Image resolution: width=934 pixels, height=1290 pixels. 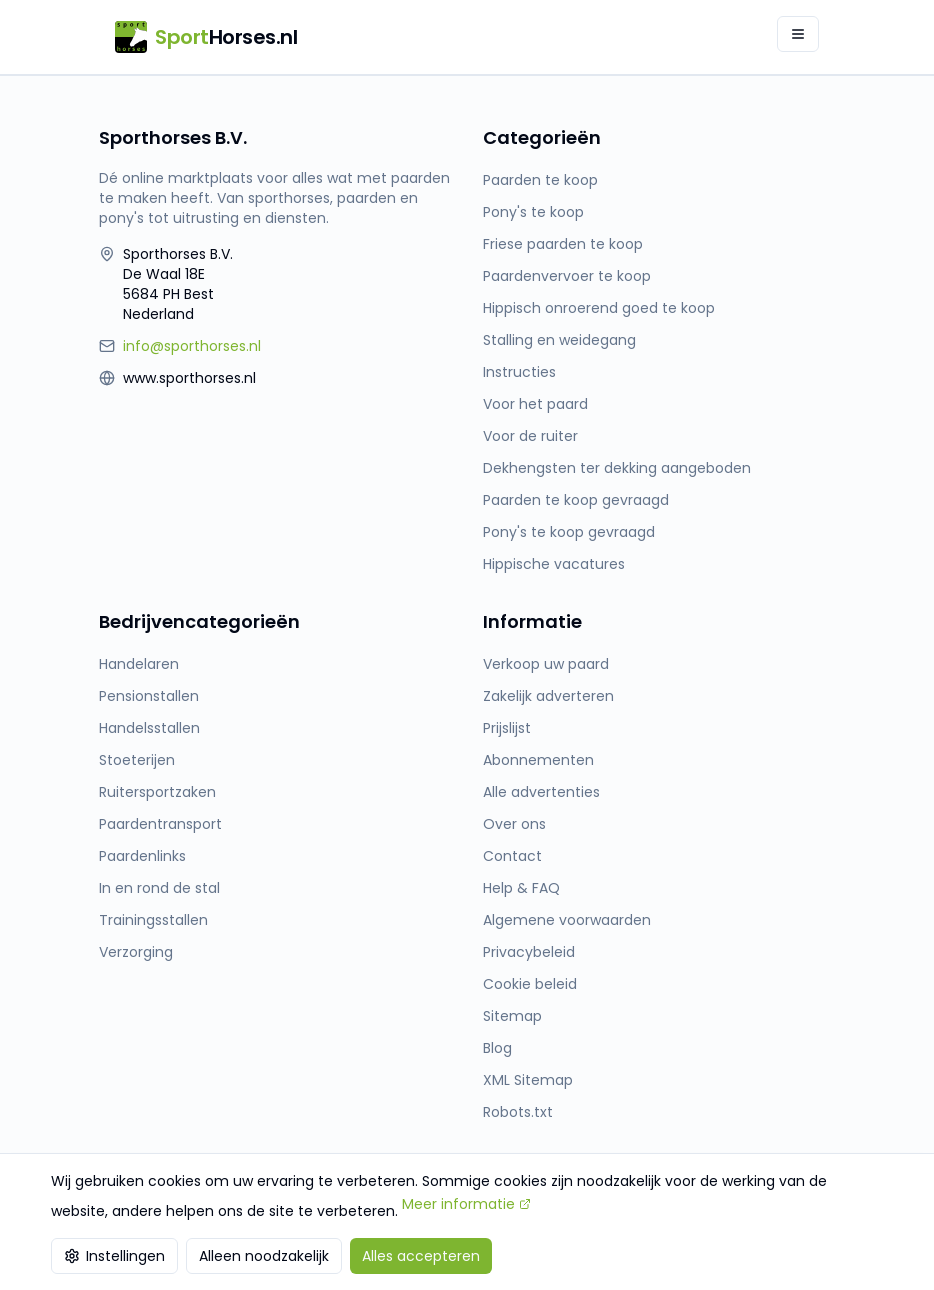 What do you see at coordinates (139, 664) in the screenshot?
I see `Handelaren` at bounding box center [139, 664].